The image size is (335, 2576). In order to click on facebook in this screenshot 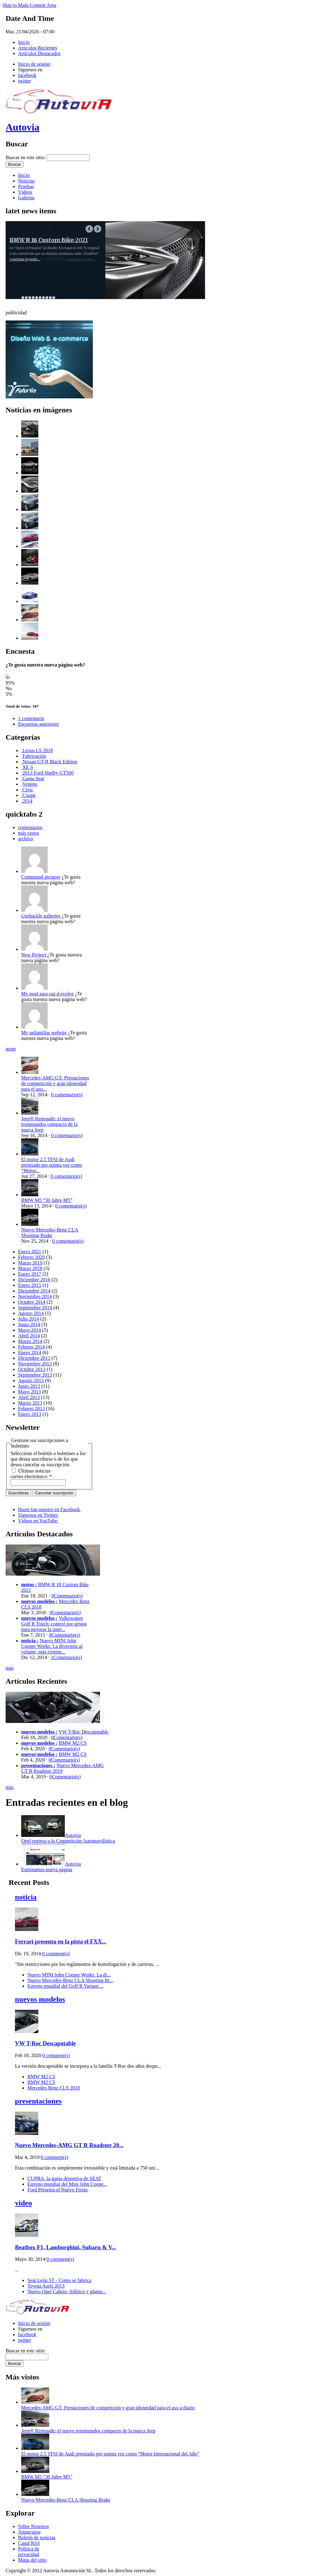, I will do `click(27, 75)`.